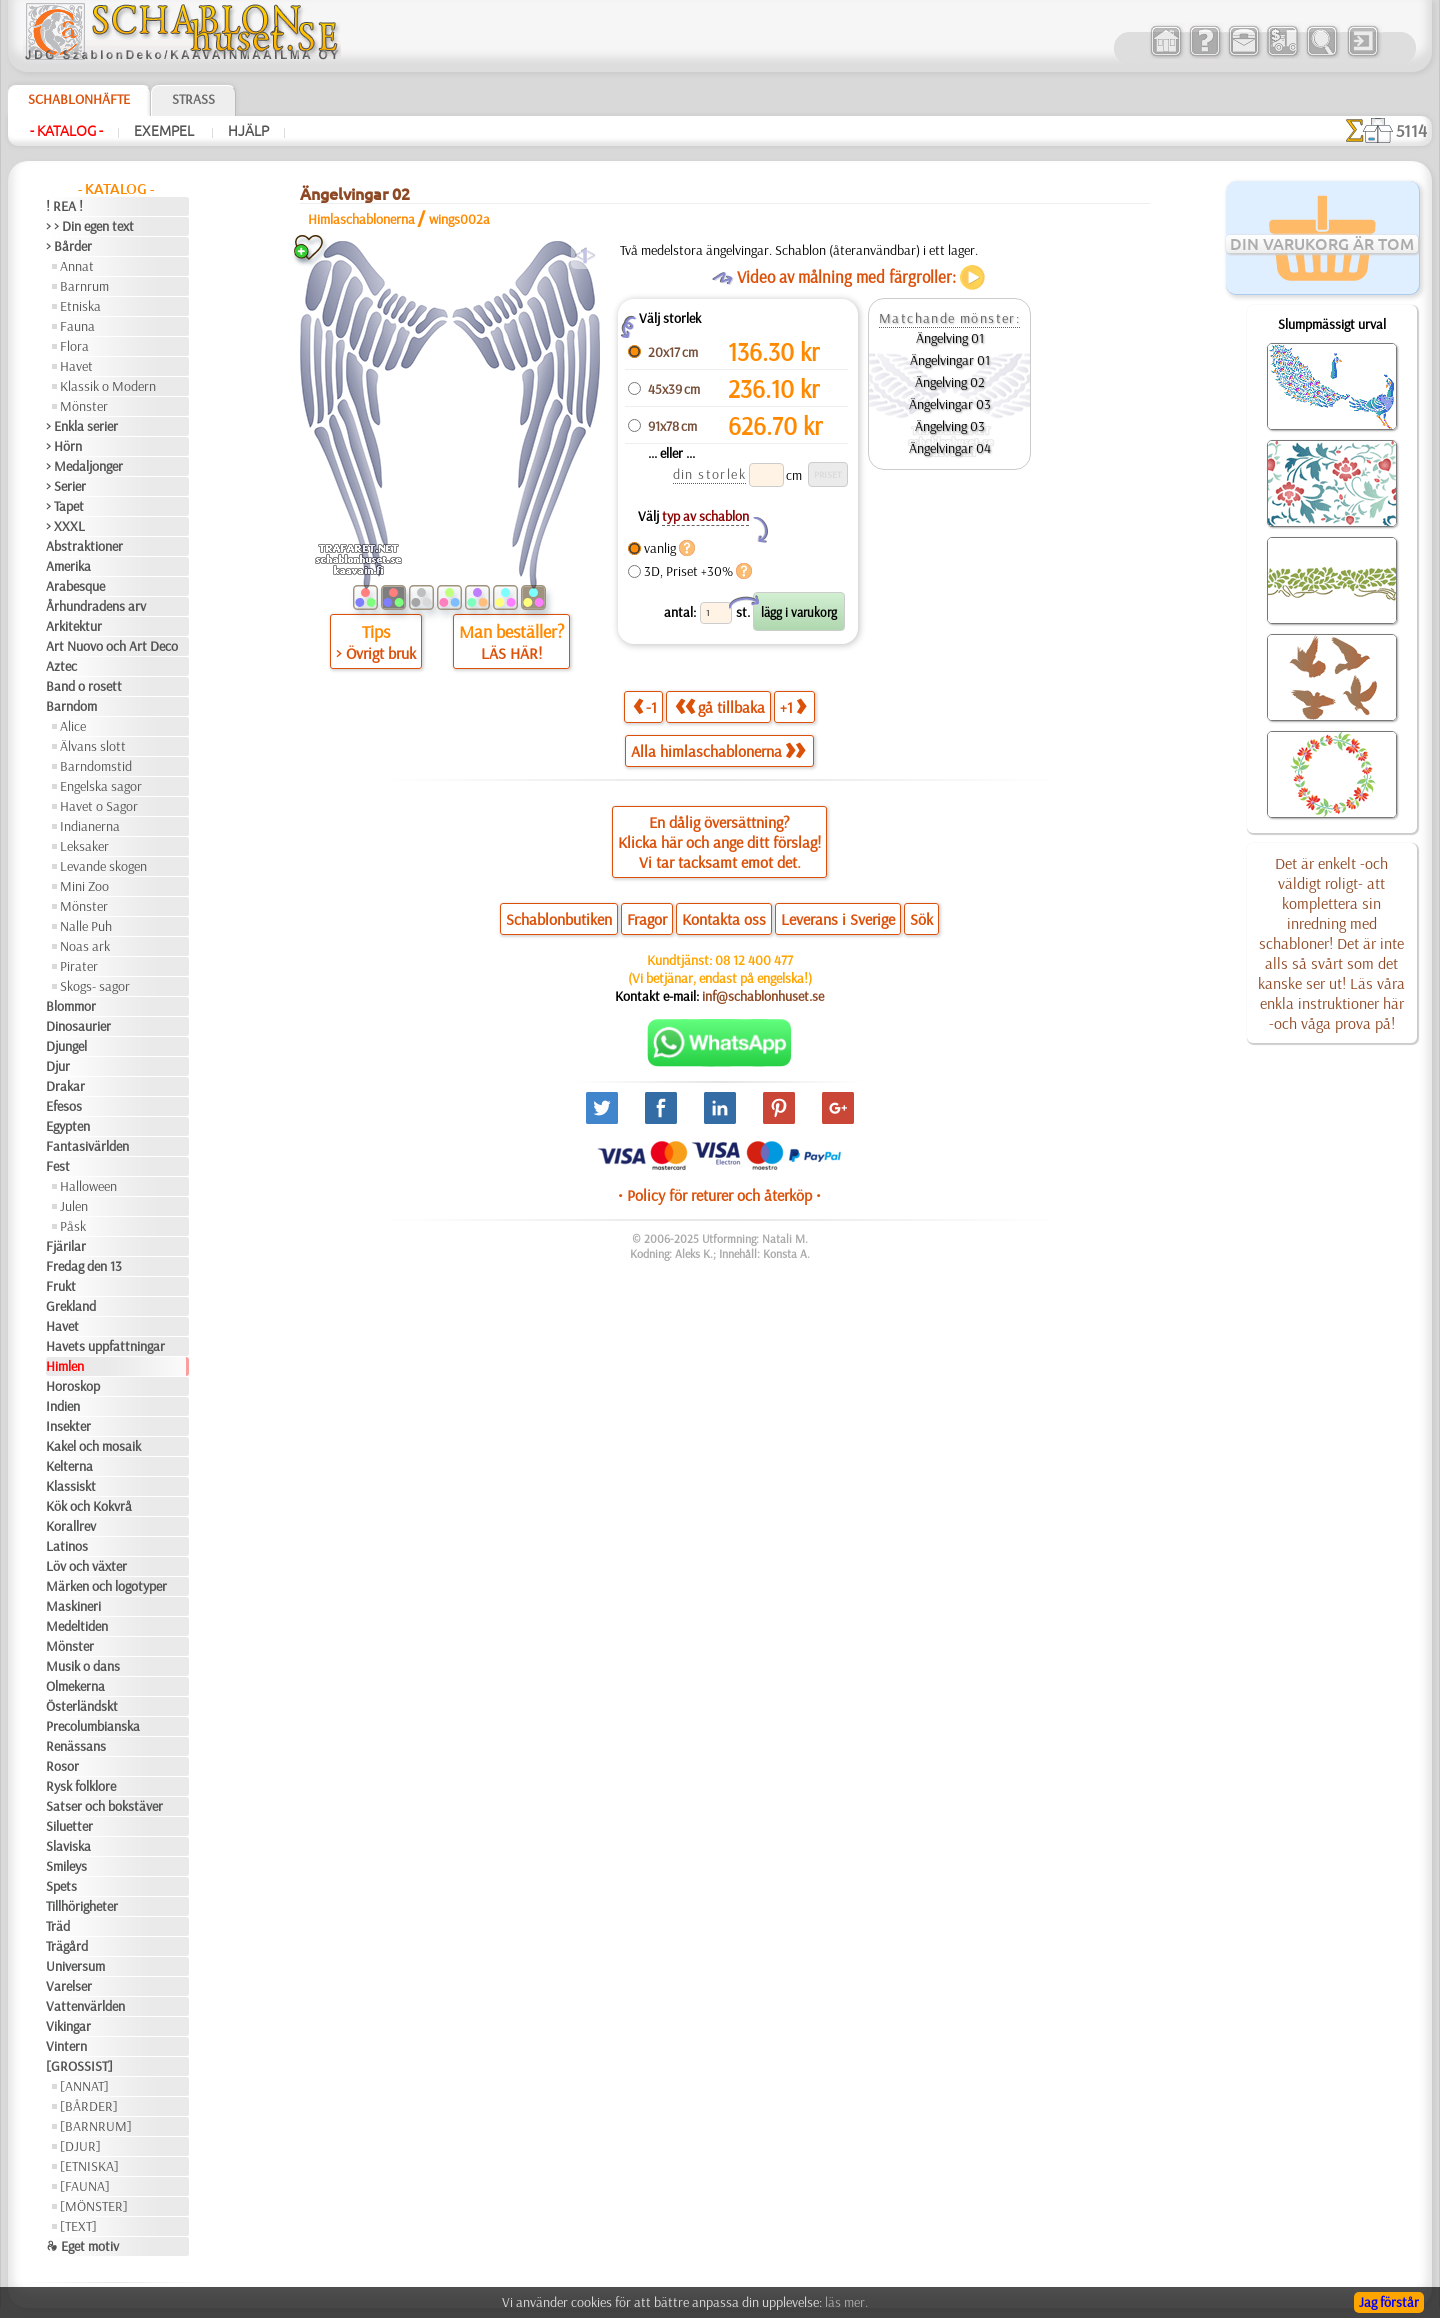 This screenshot has width=1440, height=2318. Describe the element at coordinates (846, 2302) in the screenshot. I see `läs mer.` at that location.